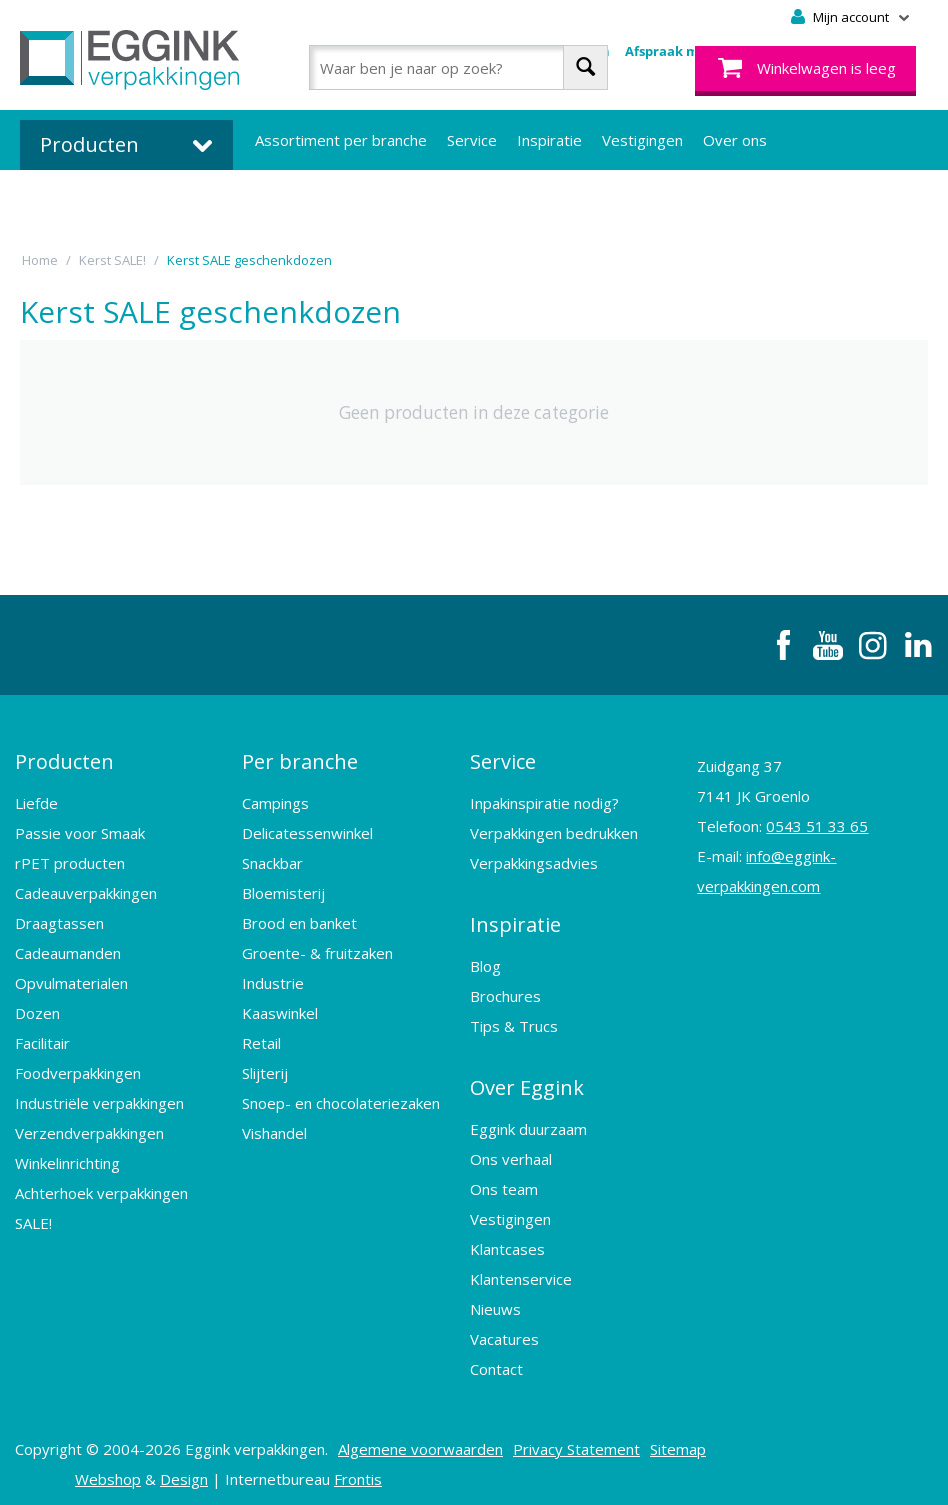 Image resolution: width=948 pixels, height=1505 pixels. I want to click on Slijterij, so click(265, 1070).